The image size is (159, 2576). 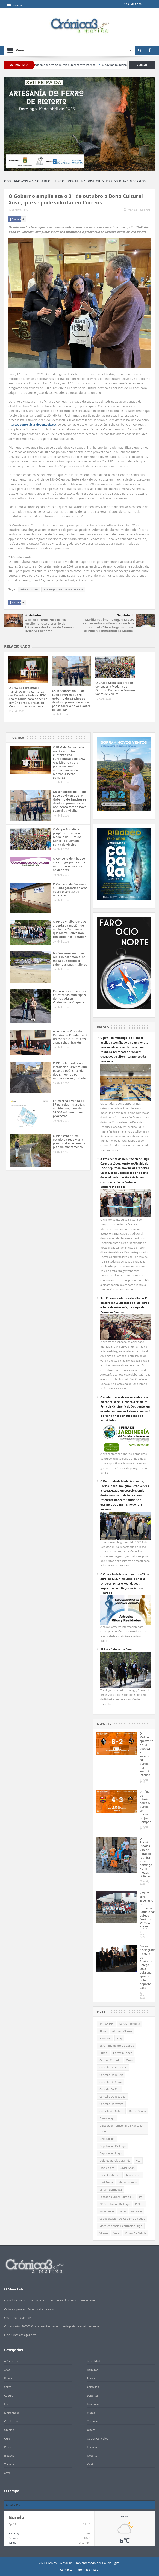 What do you see at coordinates (33, 615) in the screenshot?
I see `Anterior` at bounding box center [33, 615].